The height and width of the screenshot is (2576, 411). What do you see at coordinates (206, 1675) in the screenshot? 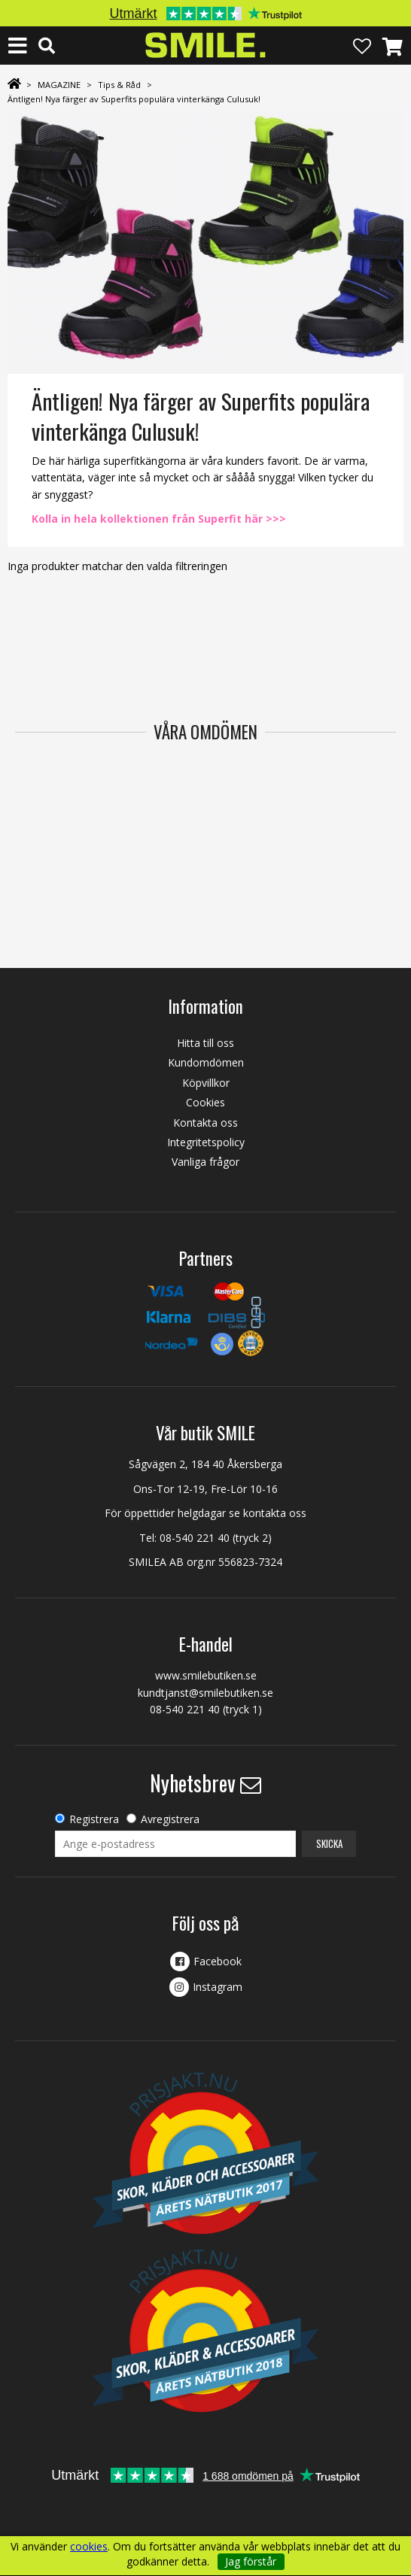
I see `www.smilebutiken.se` at bounding box center [206, 1675].